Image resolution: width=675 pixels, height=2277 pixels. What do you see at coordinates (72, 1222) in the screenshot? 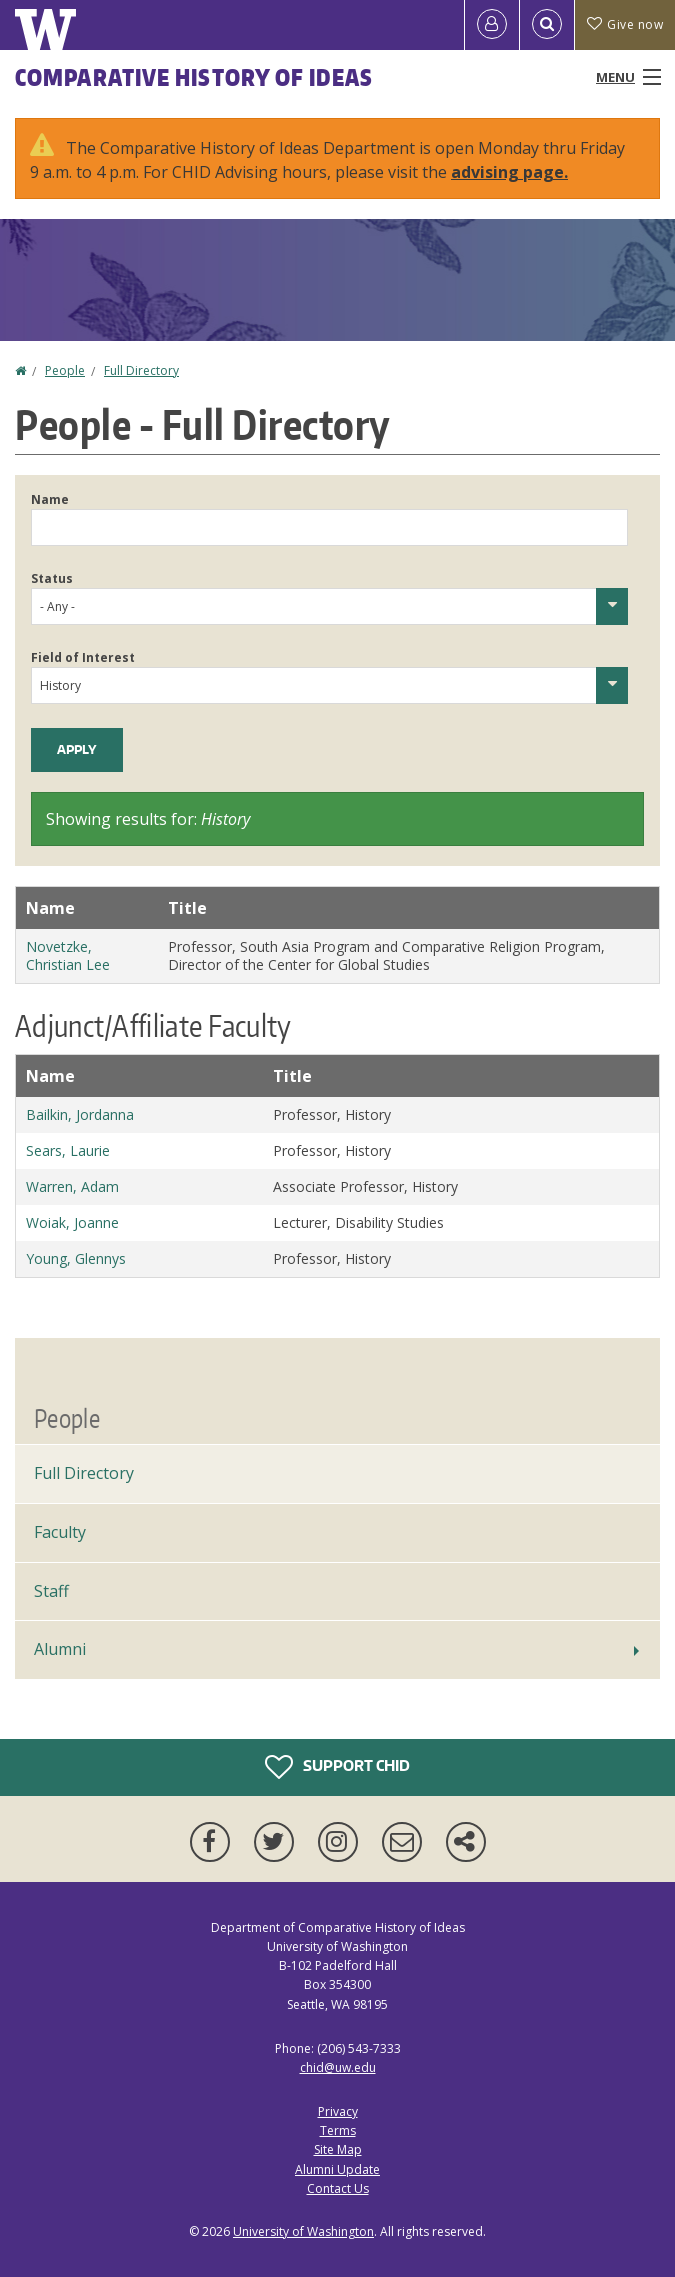
I see `Woiak, Joanne` at bounding box center [72, 1222].